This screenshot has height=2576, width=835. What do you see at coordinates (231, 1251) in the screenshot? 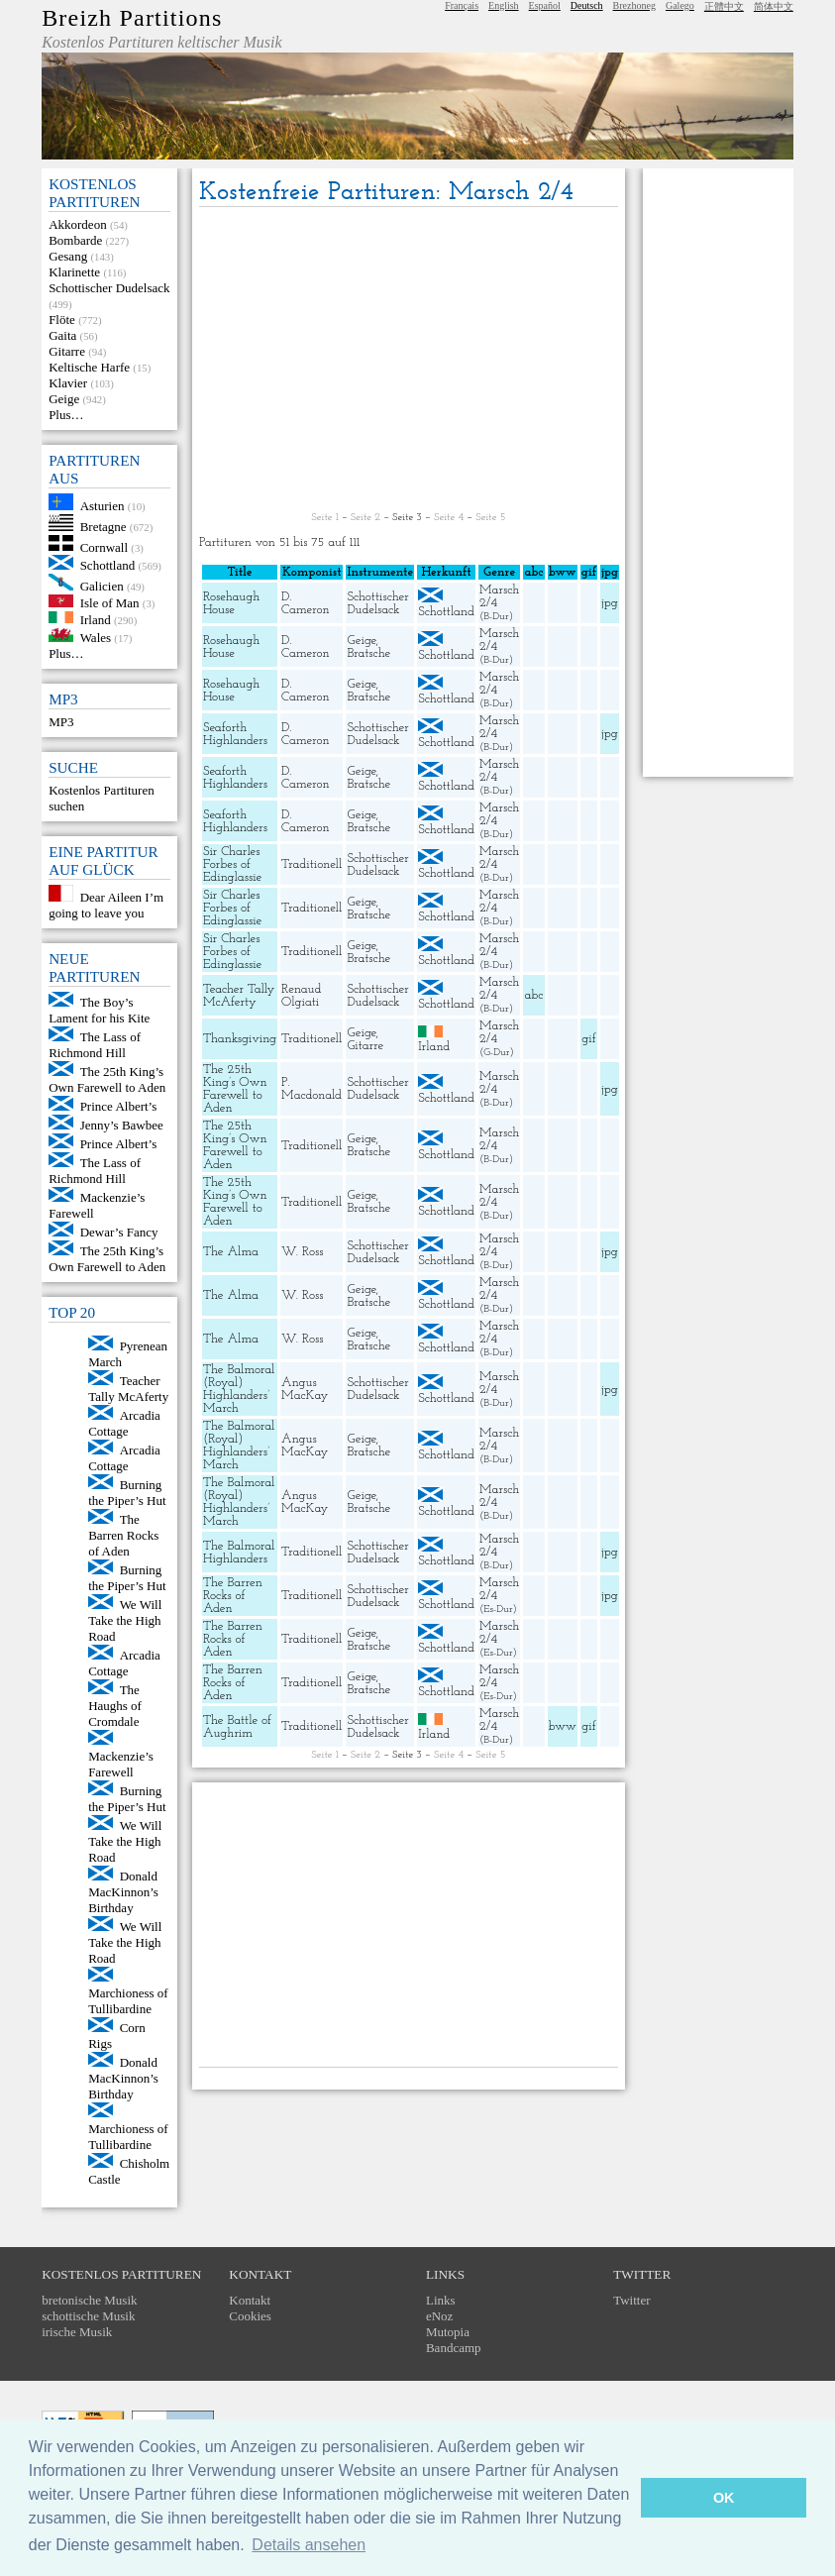
I see `The Alma` at bounding box center [231, 1251].